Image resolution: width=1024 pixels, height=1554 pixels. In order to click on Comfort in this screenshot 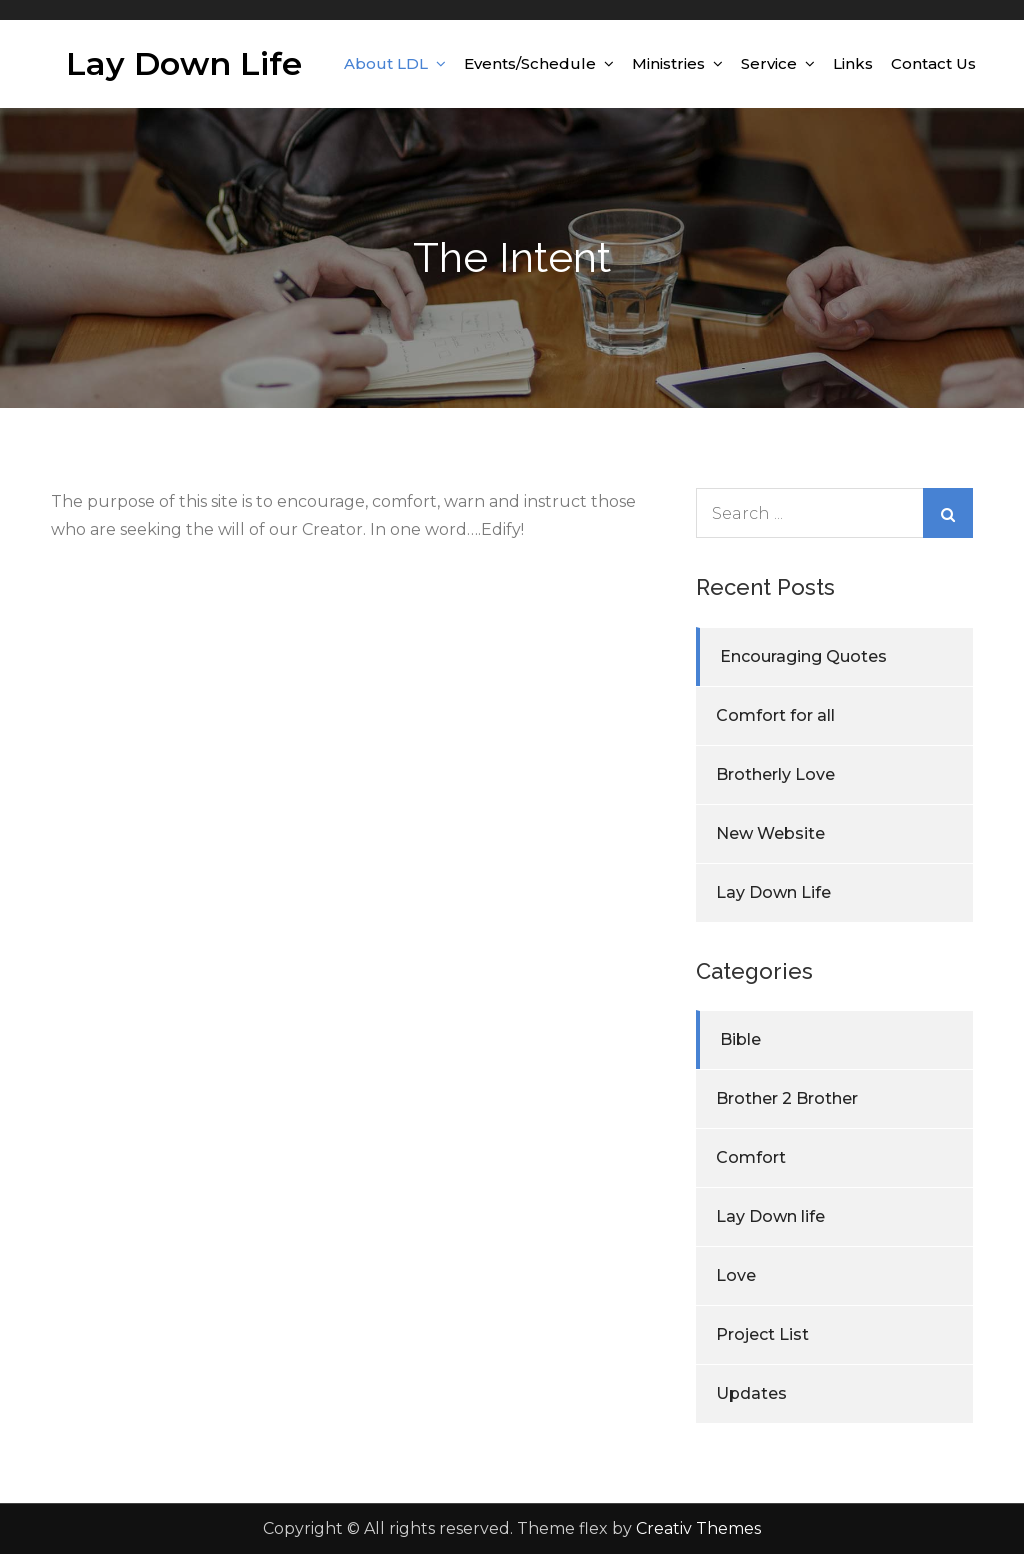, I will do `click(751, 1157)`.